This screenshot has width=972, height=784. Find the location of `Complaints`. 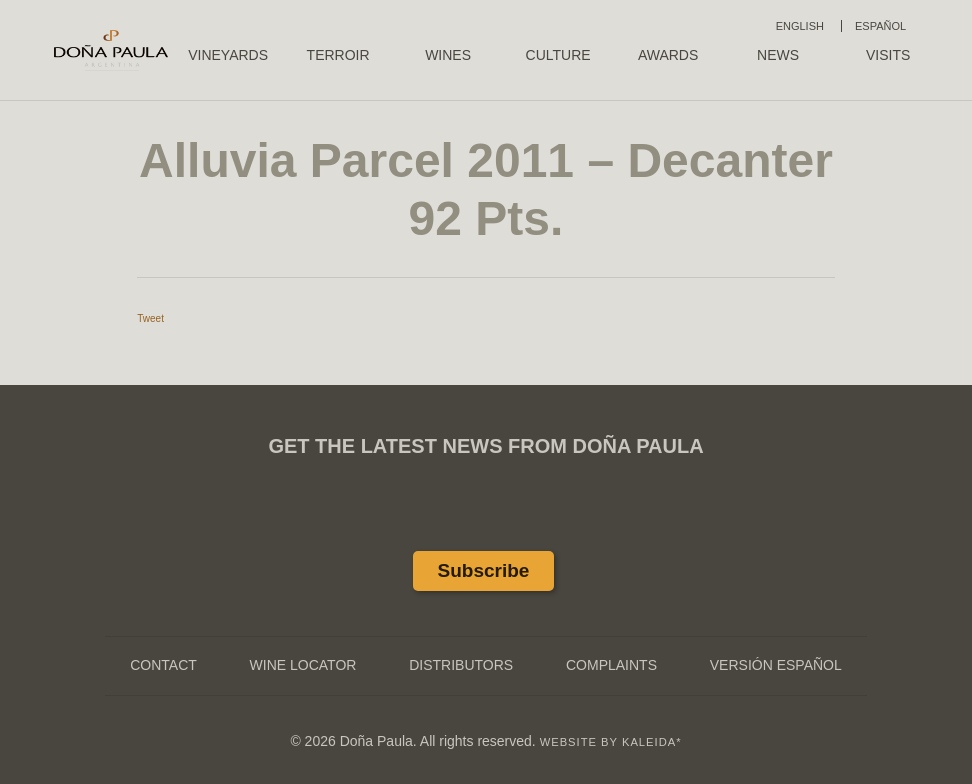

Complaints is located at coordinates (611, 665).